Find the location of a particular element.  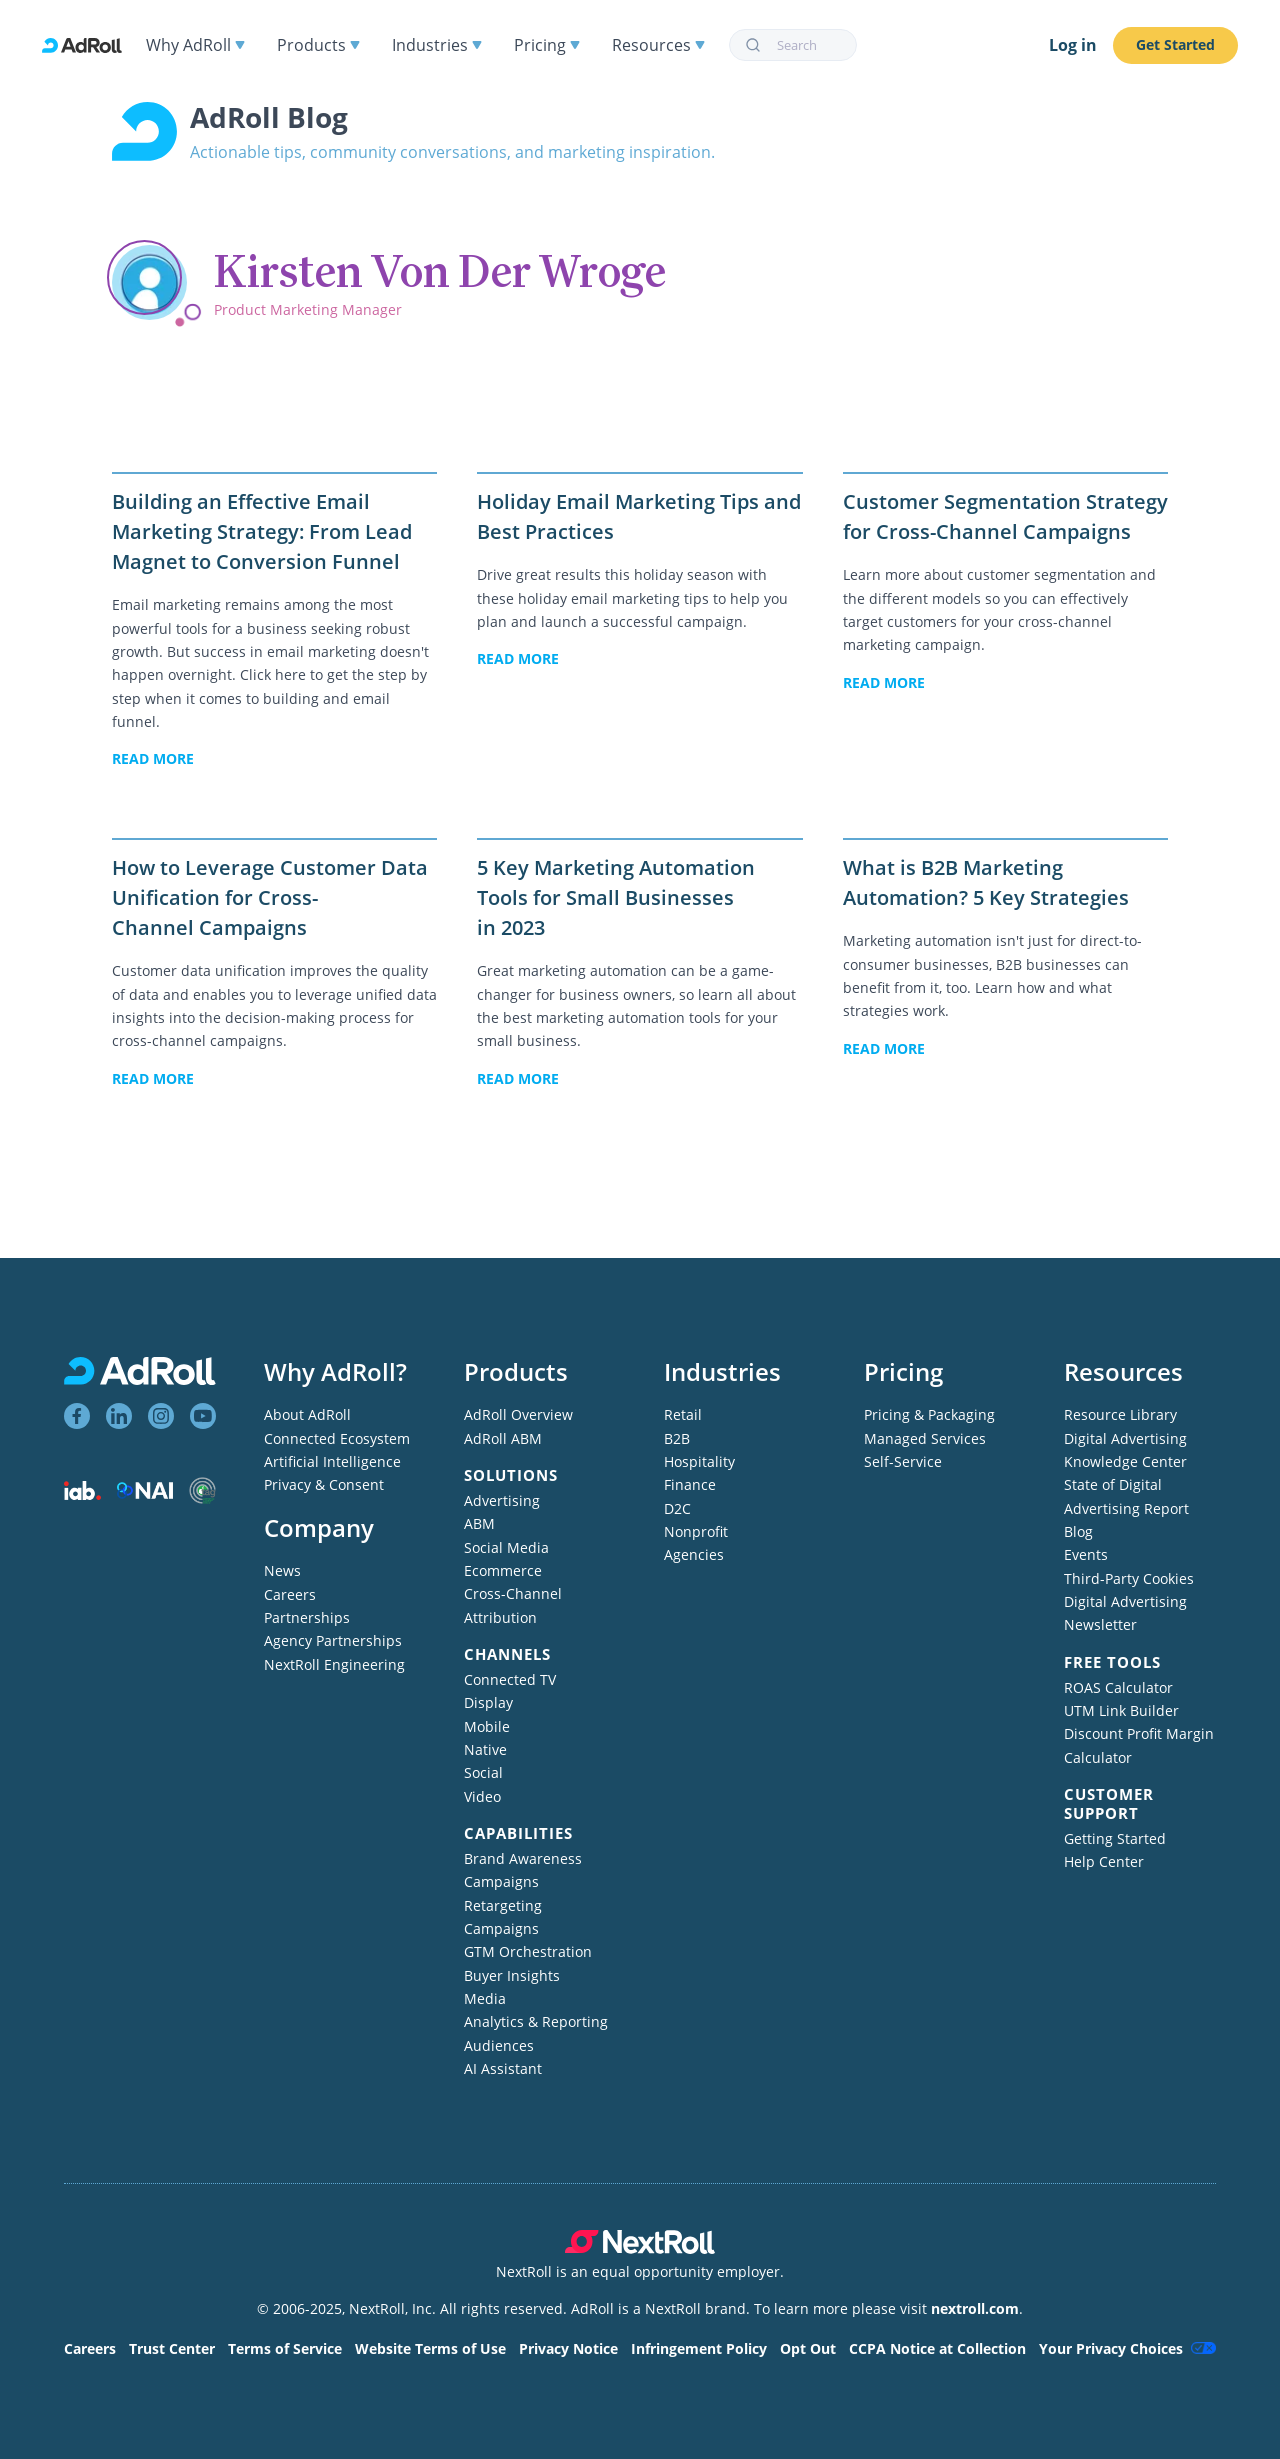

Agency Partnerships is located at coordinates (333, 1640).